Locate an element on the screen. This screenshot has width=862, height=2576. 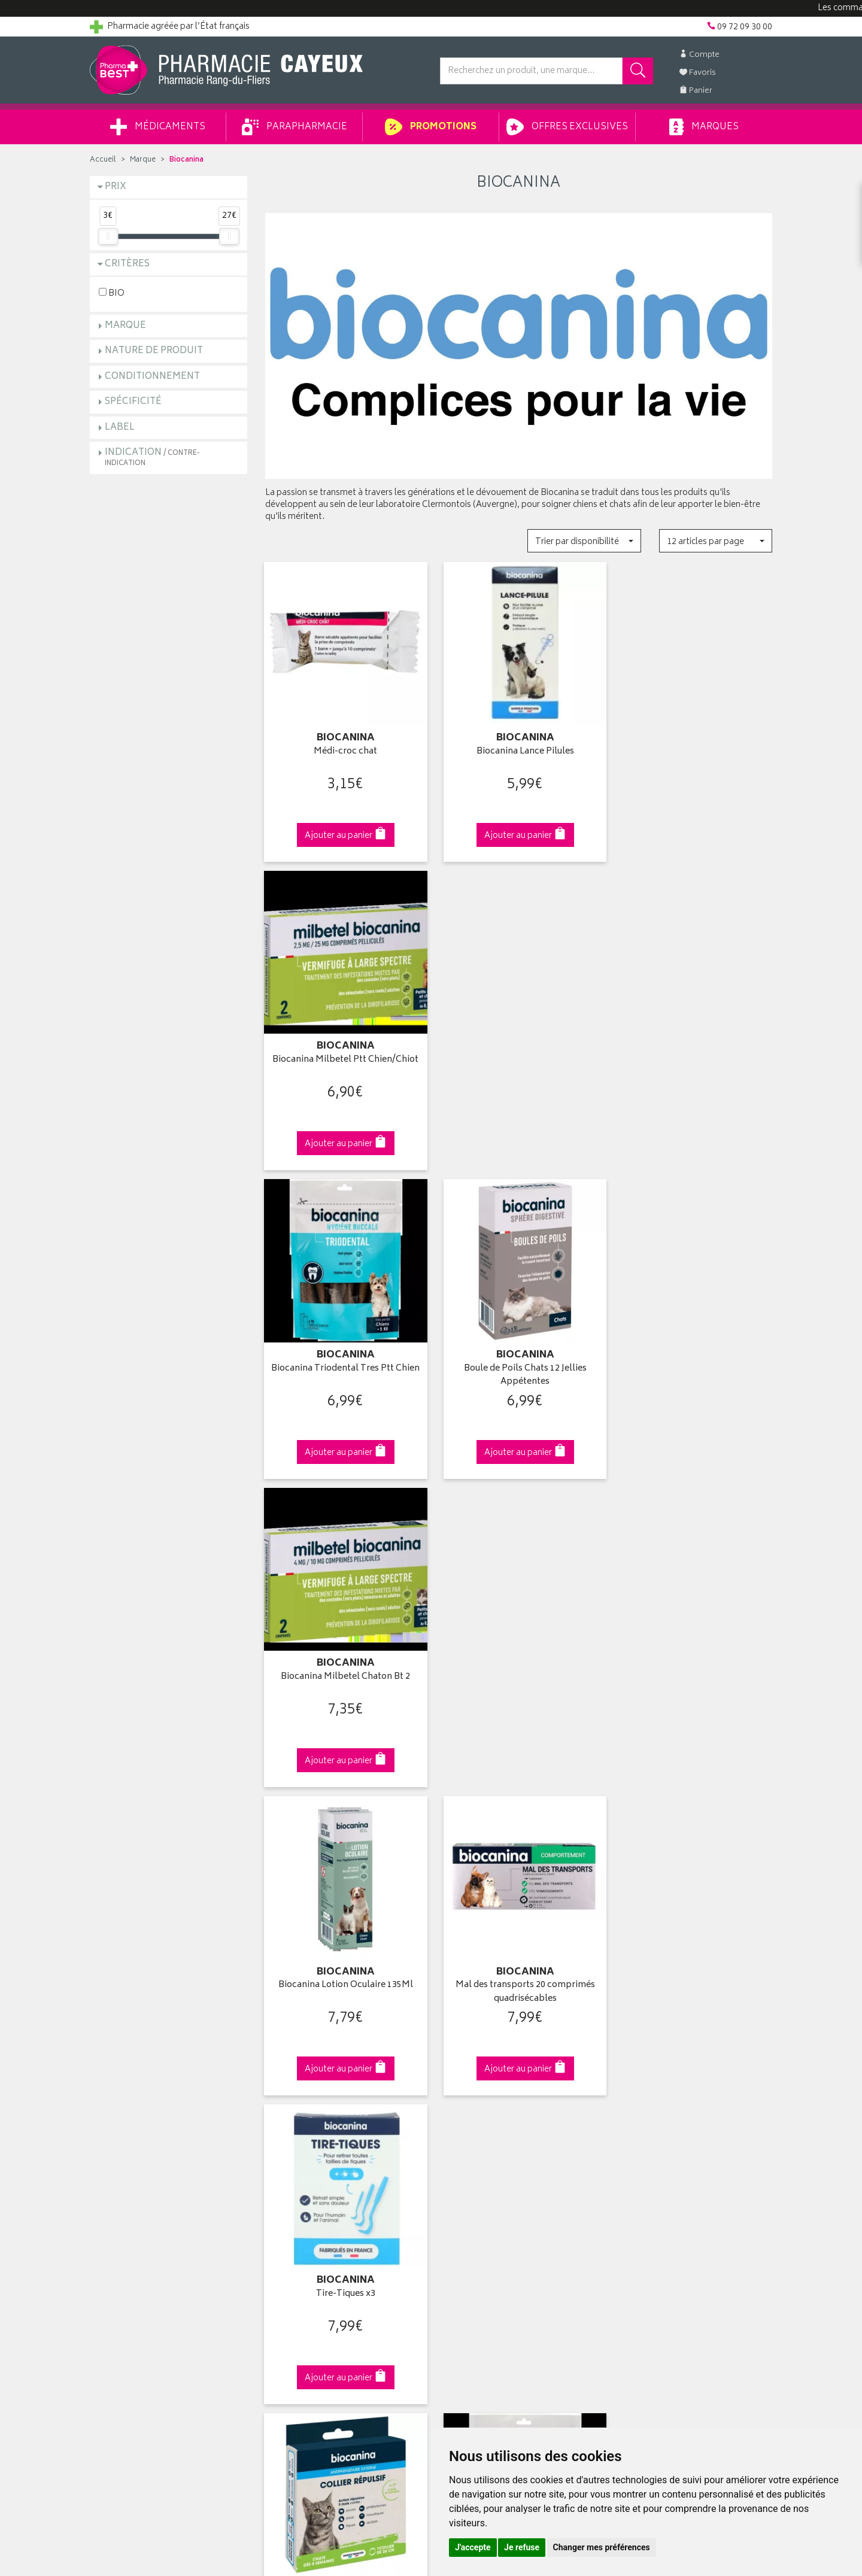
J'accepte [button] is located at coordinates (473, 2547).